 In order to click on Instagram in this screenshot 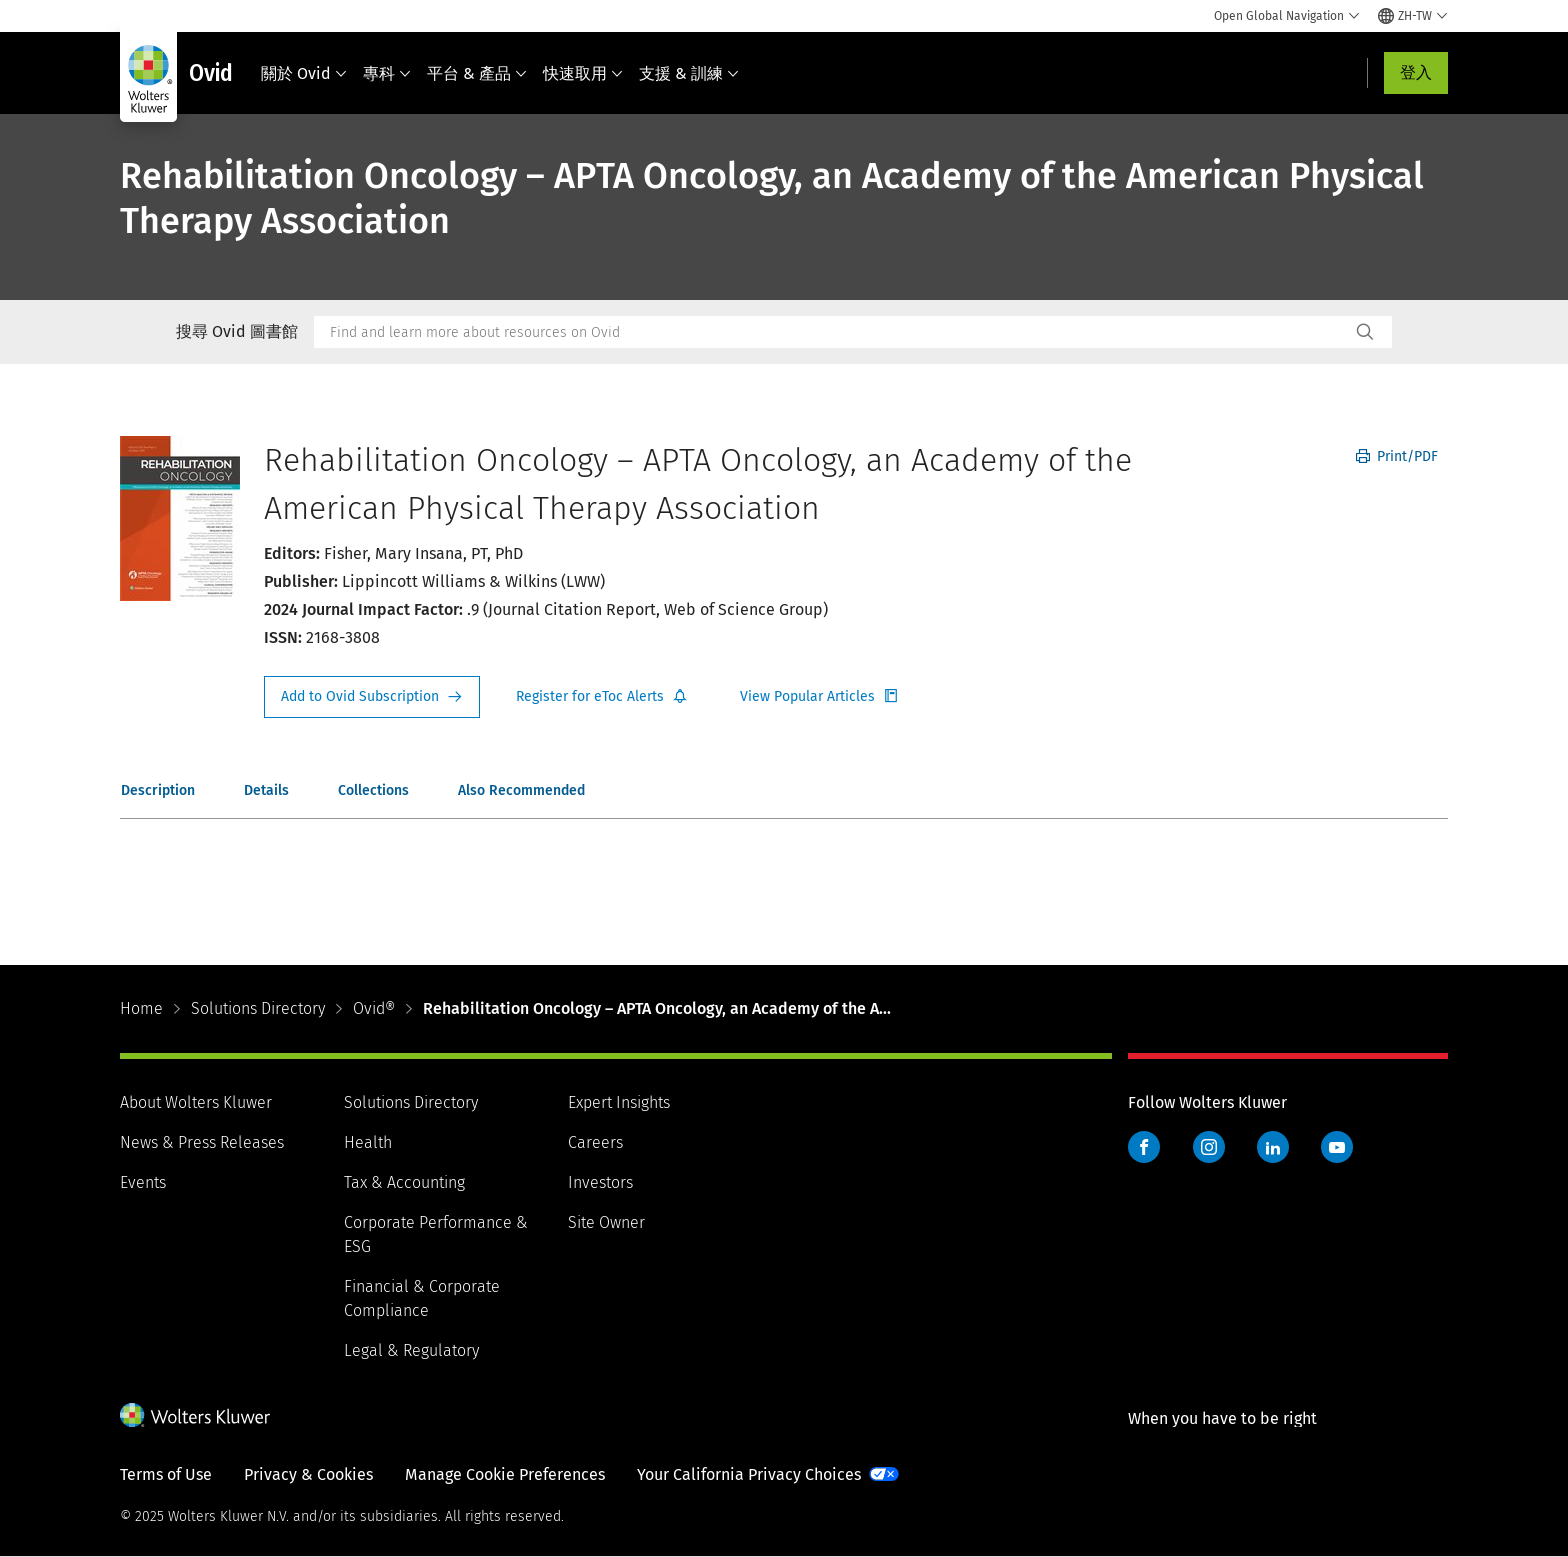, I will do `click(1209, 1147)`.